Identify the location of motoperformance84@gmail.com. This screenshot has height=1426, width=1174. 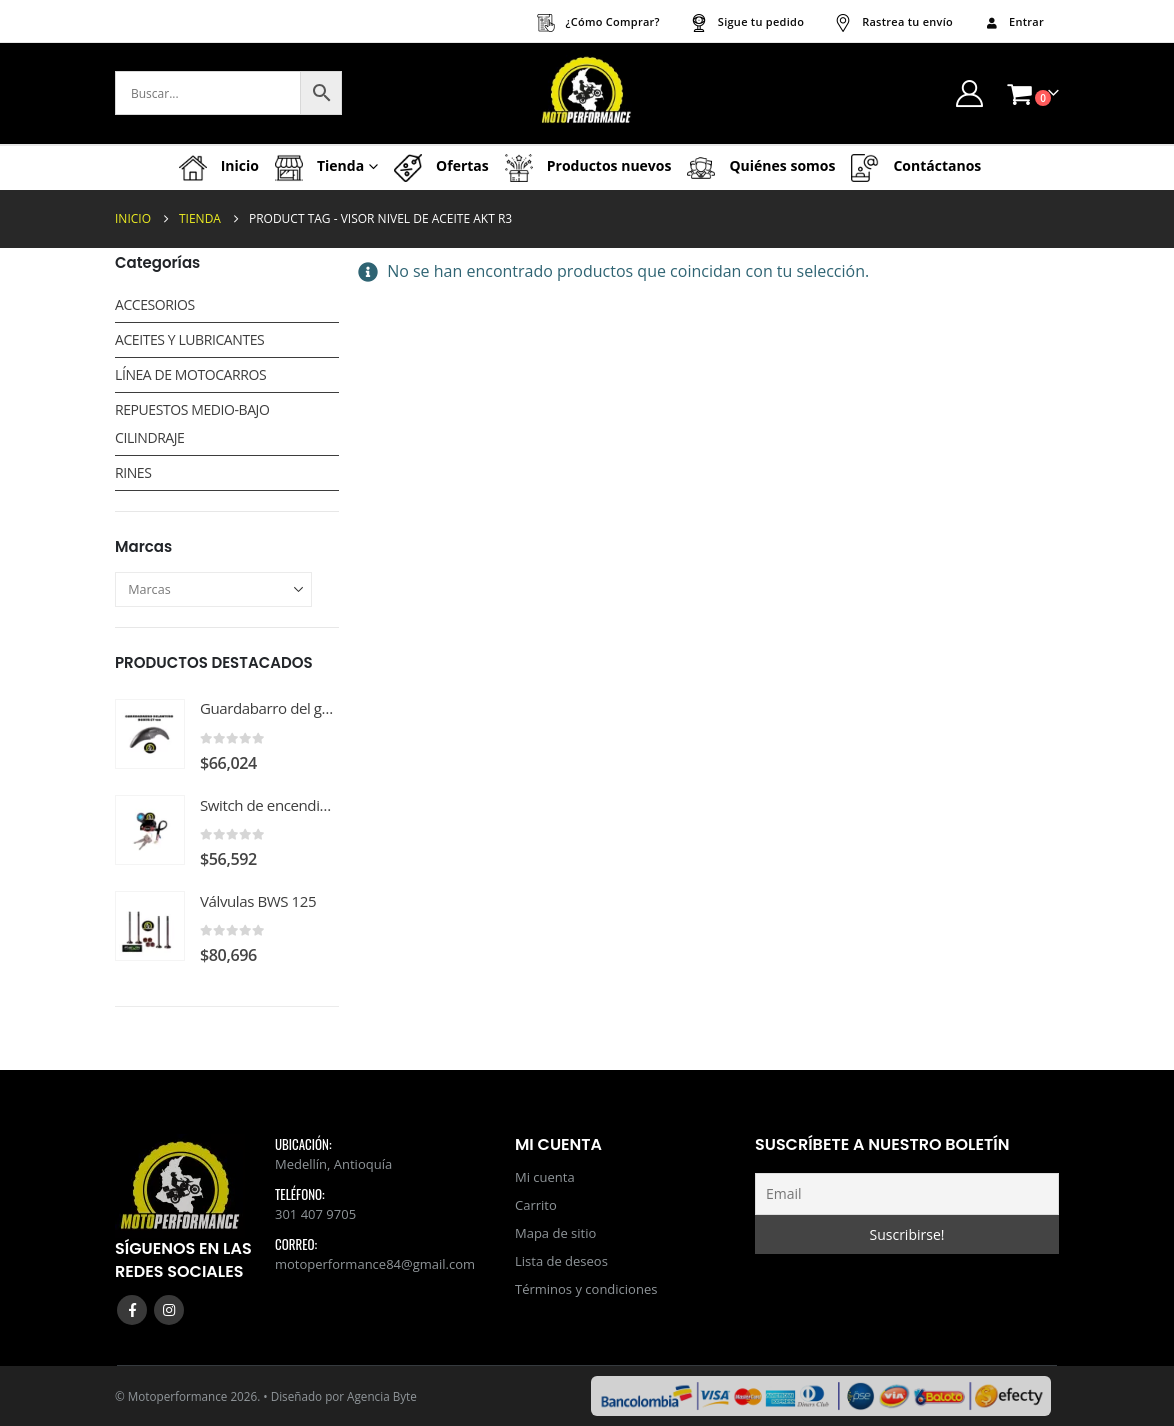
(375, 1264).